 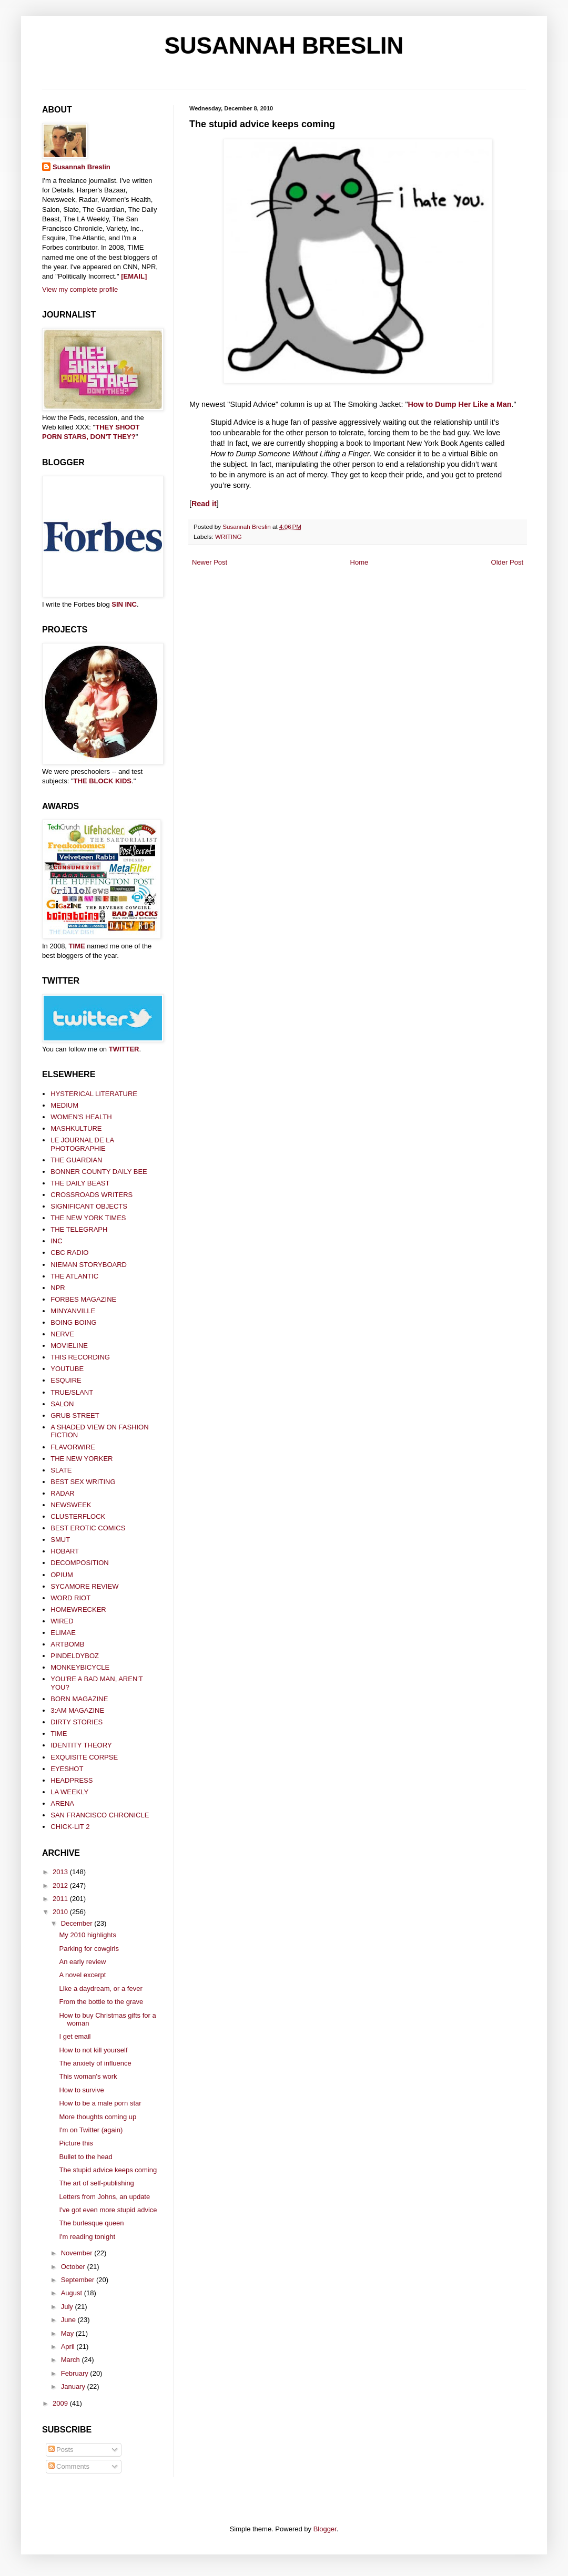 I want to click on March, so click(x=71, y=2360).